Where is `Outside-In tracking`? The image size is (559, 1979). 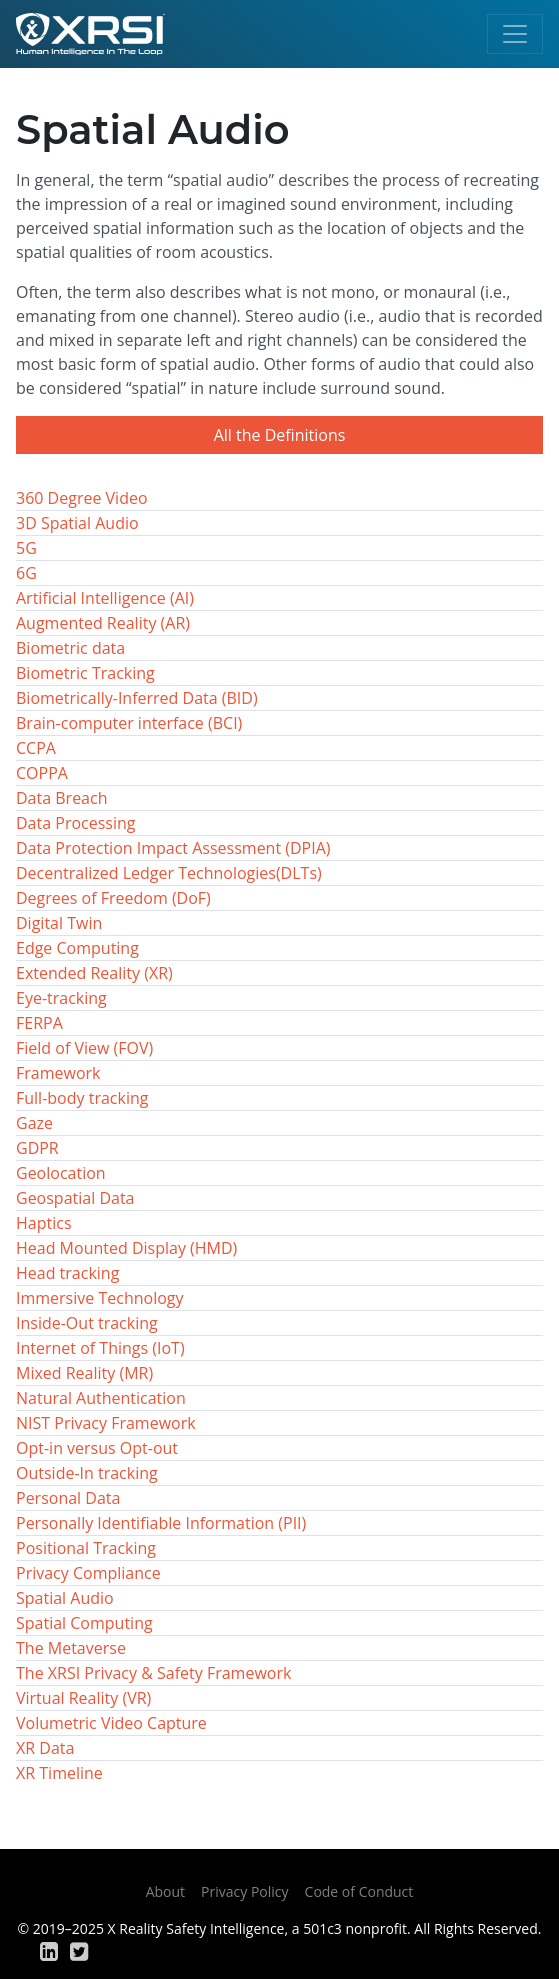 Outside-In tracking is located at coordinates (87, 1473).